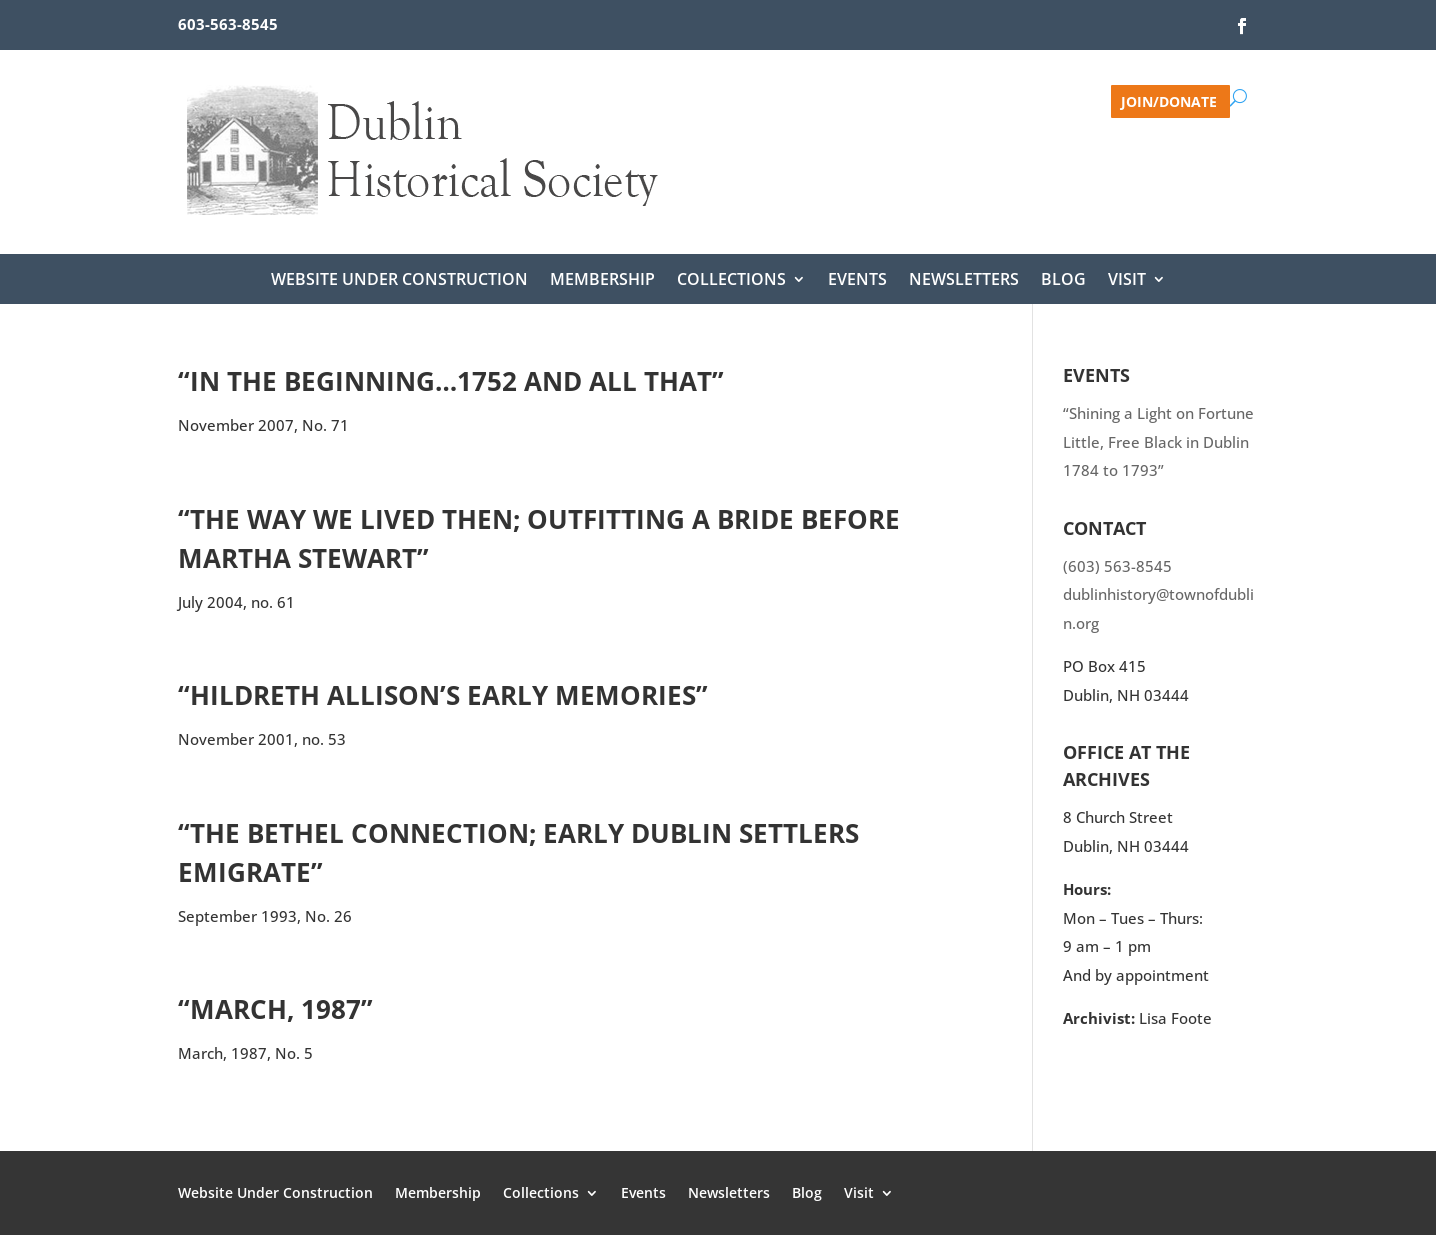  I want to click on “Hildreth Allison’s Early Memories”, so click(443, 695).